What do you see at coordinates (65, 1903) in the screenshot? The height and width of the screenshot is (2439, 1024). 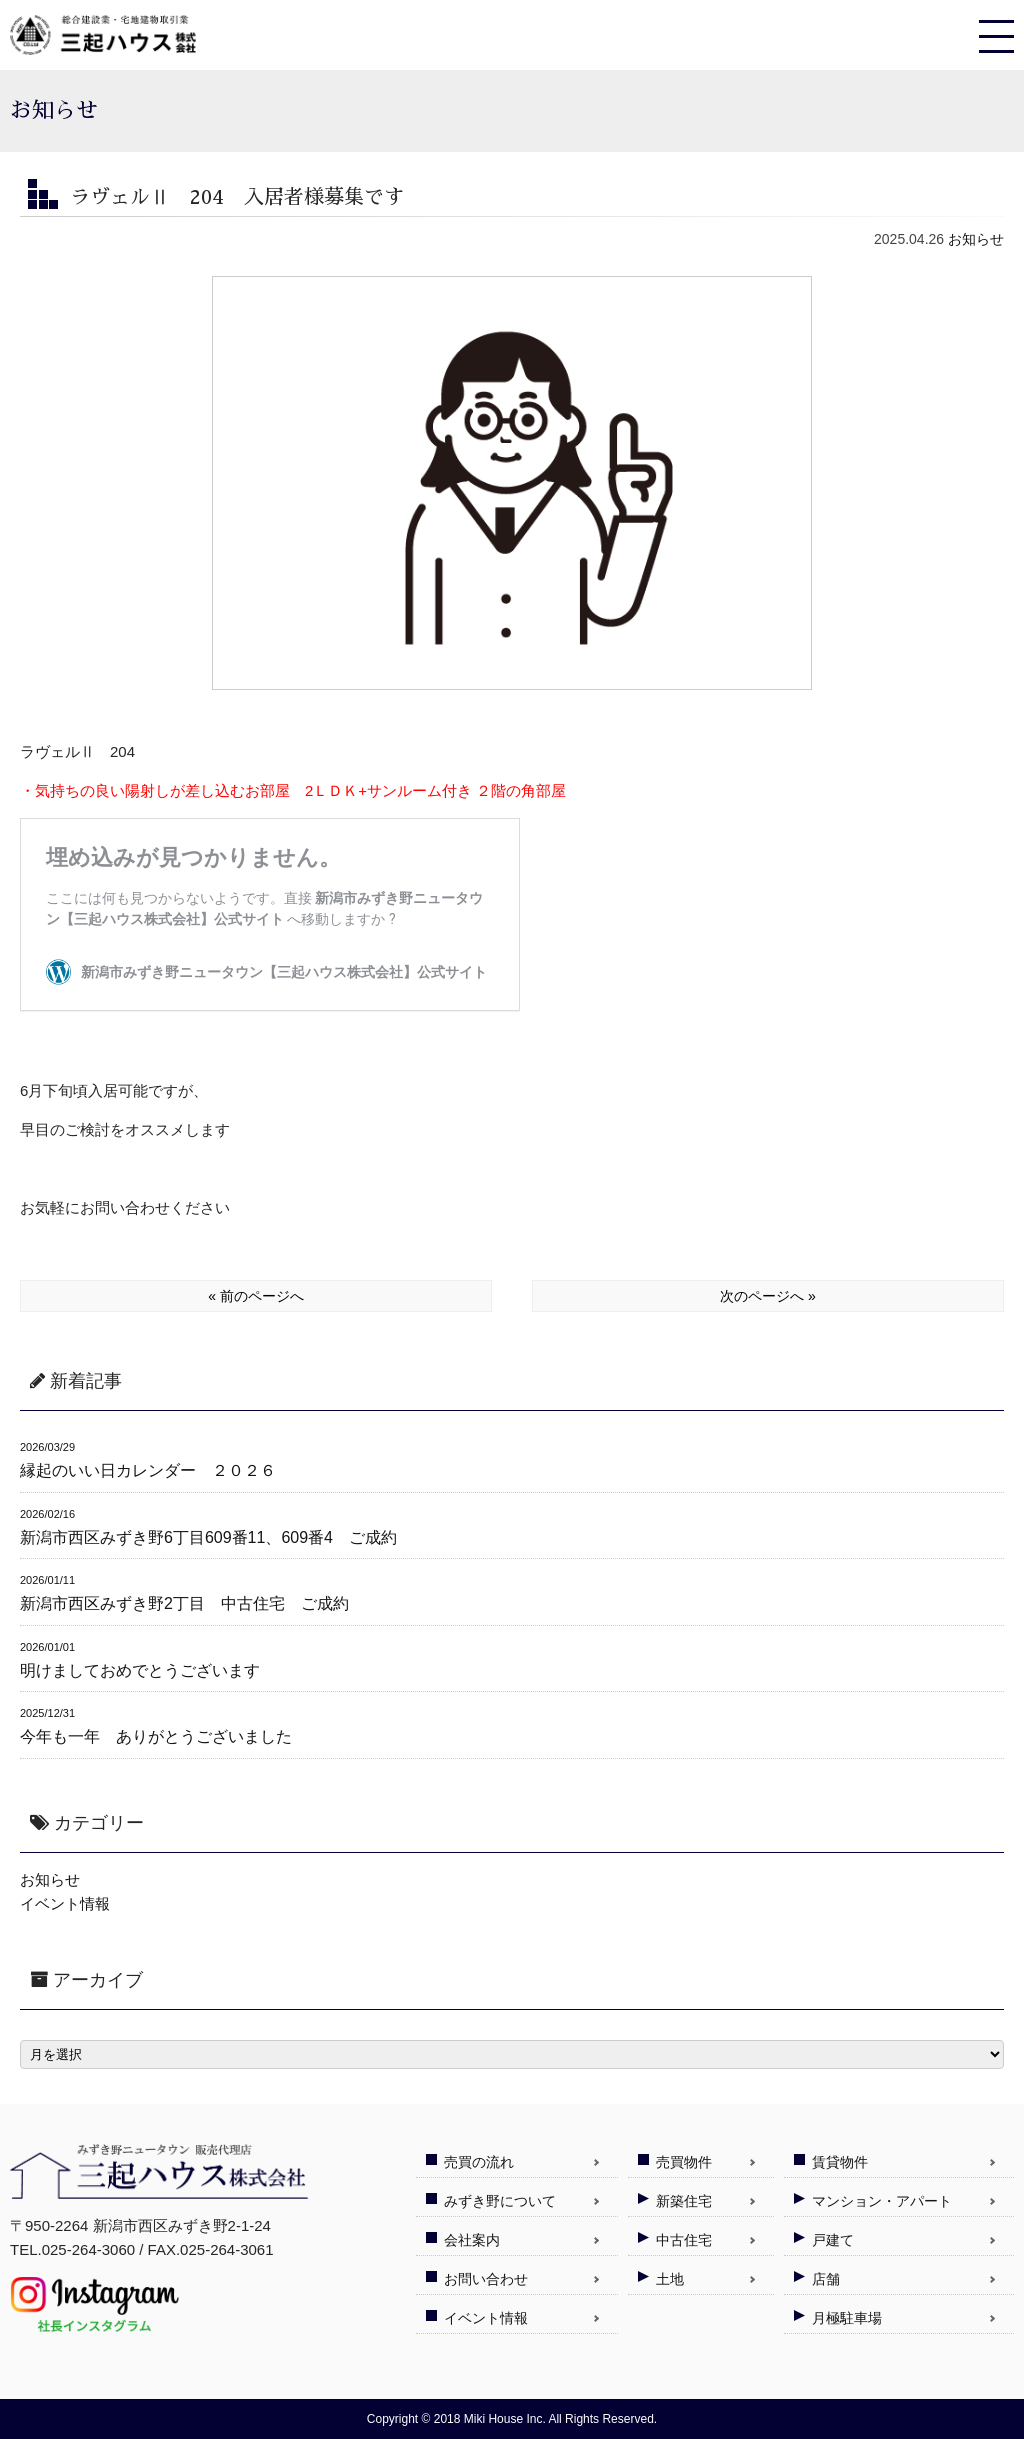 I see `イベント情報` at bounding box center [65, 1903].